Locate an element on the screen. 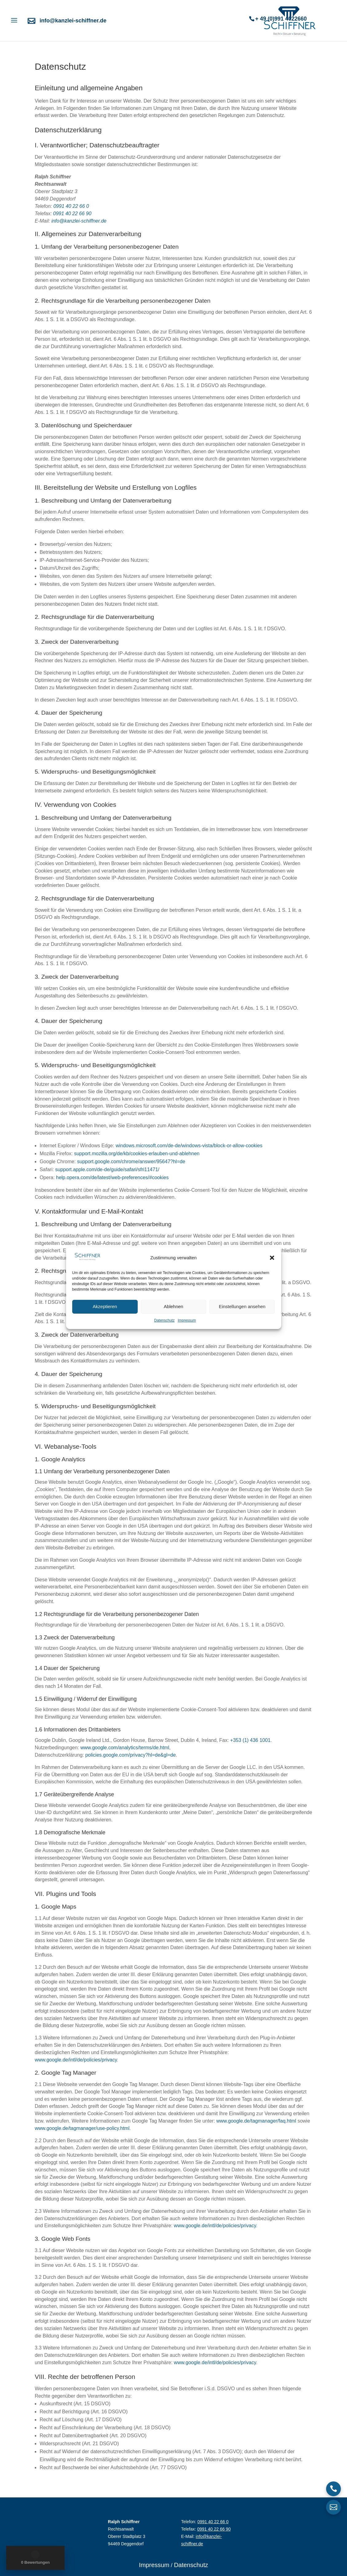  www.google.de/intl/de/policies/privacy is located at coordinates (76, 2059).